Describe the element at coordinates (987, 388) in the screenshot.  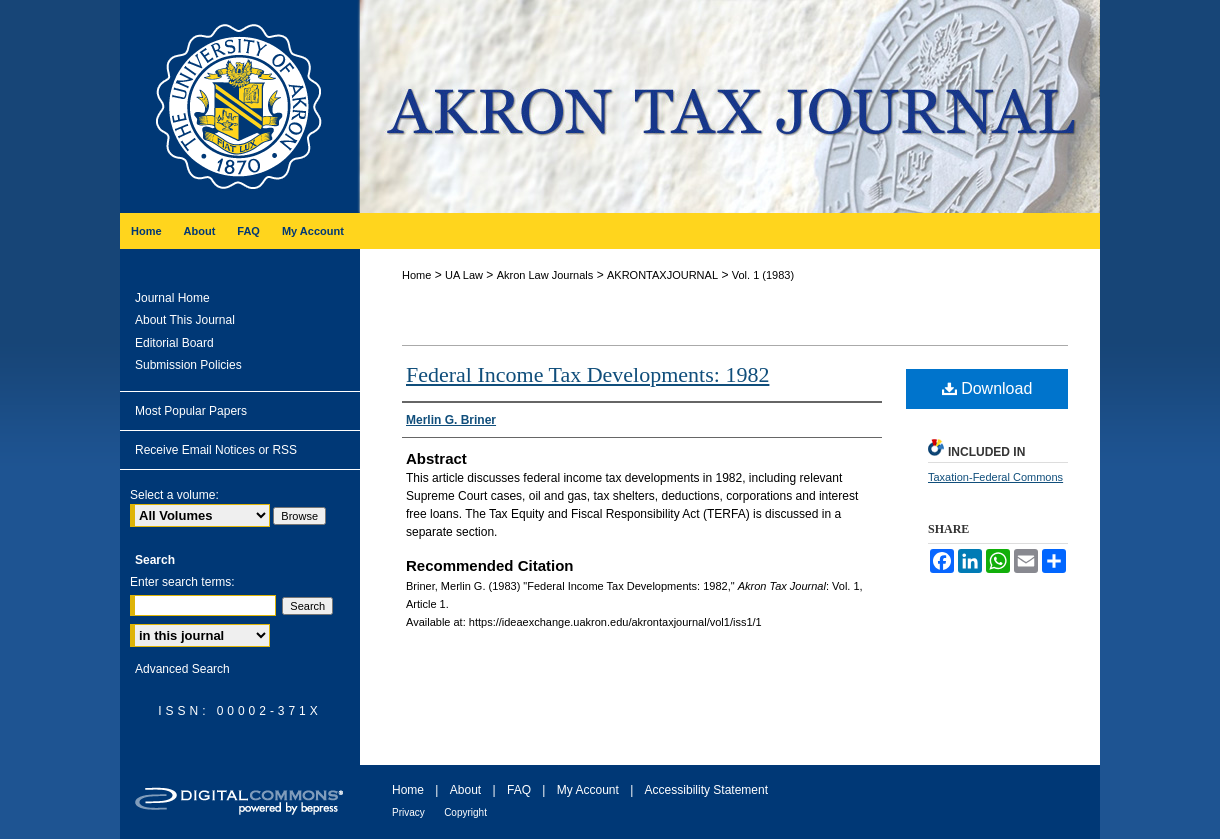
I see `Download` at that location.